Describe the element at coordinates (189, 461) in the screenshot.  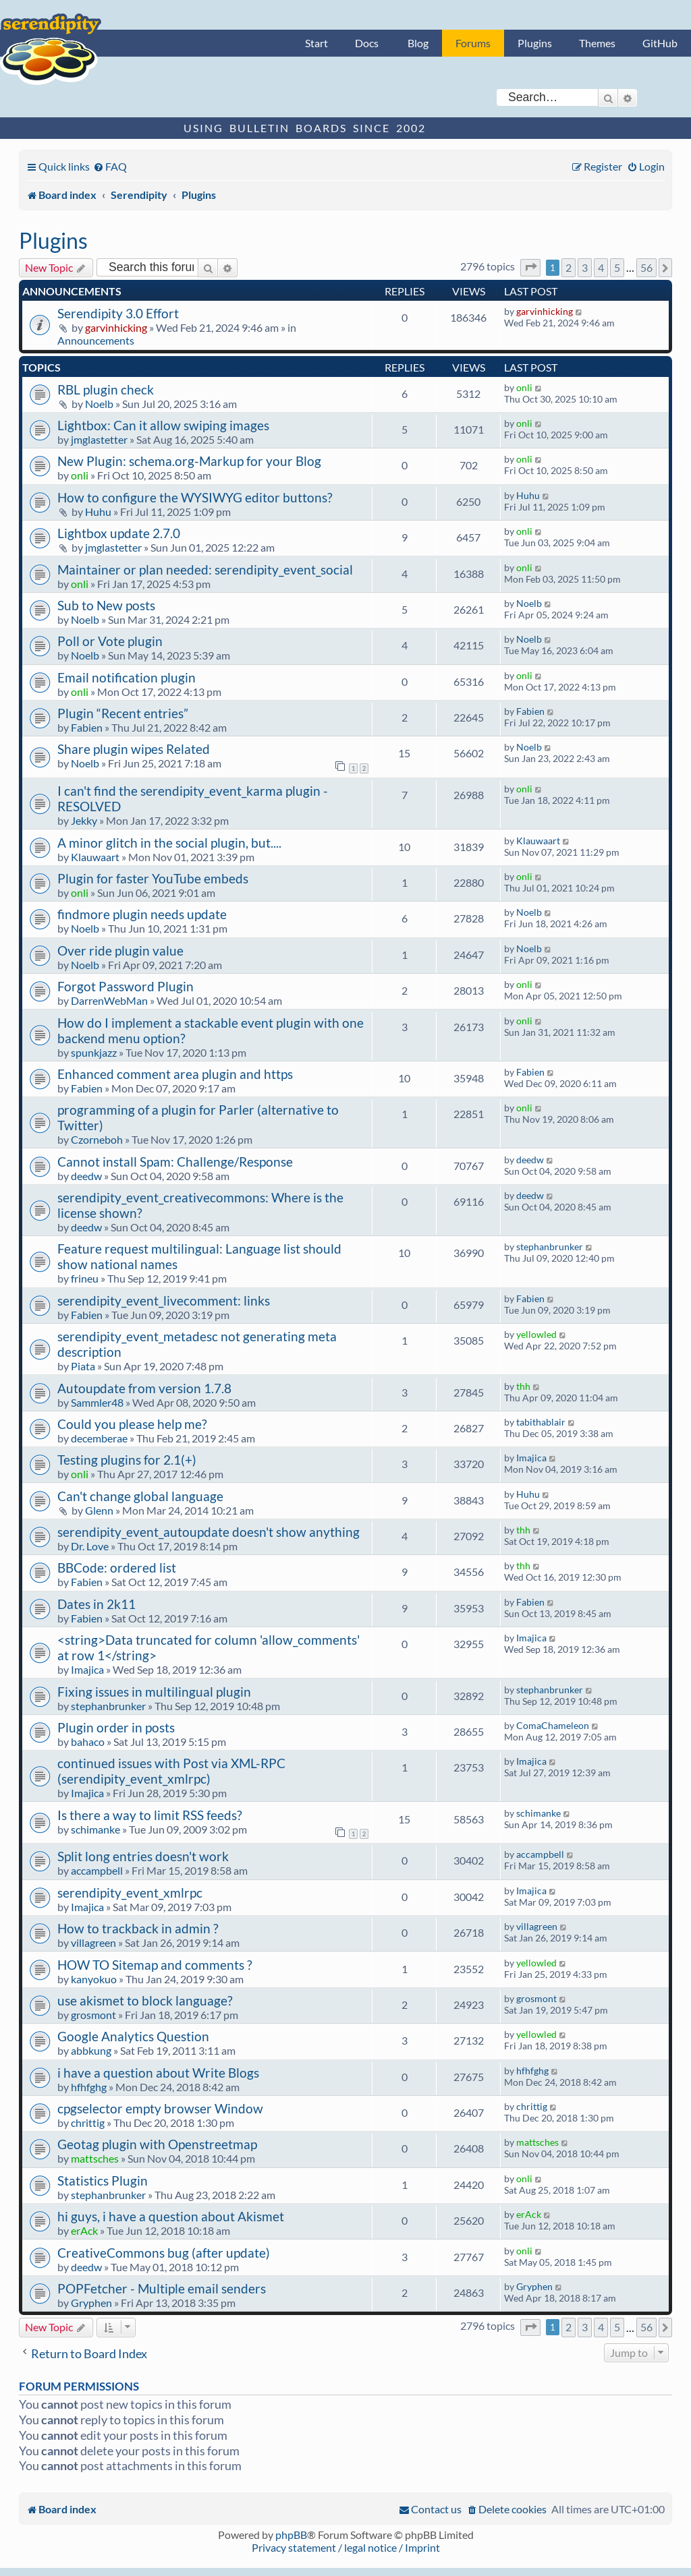
I see `New Plugin: schema.org-Markup for your Blog` at that location.